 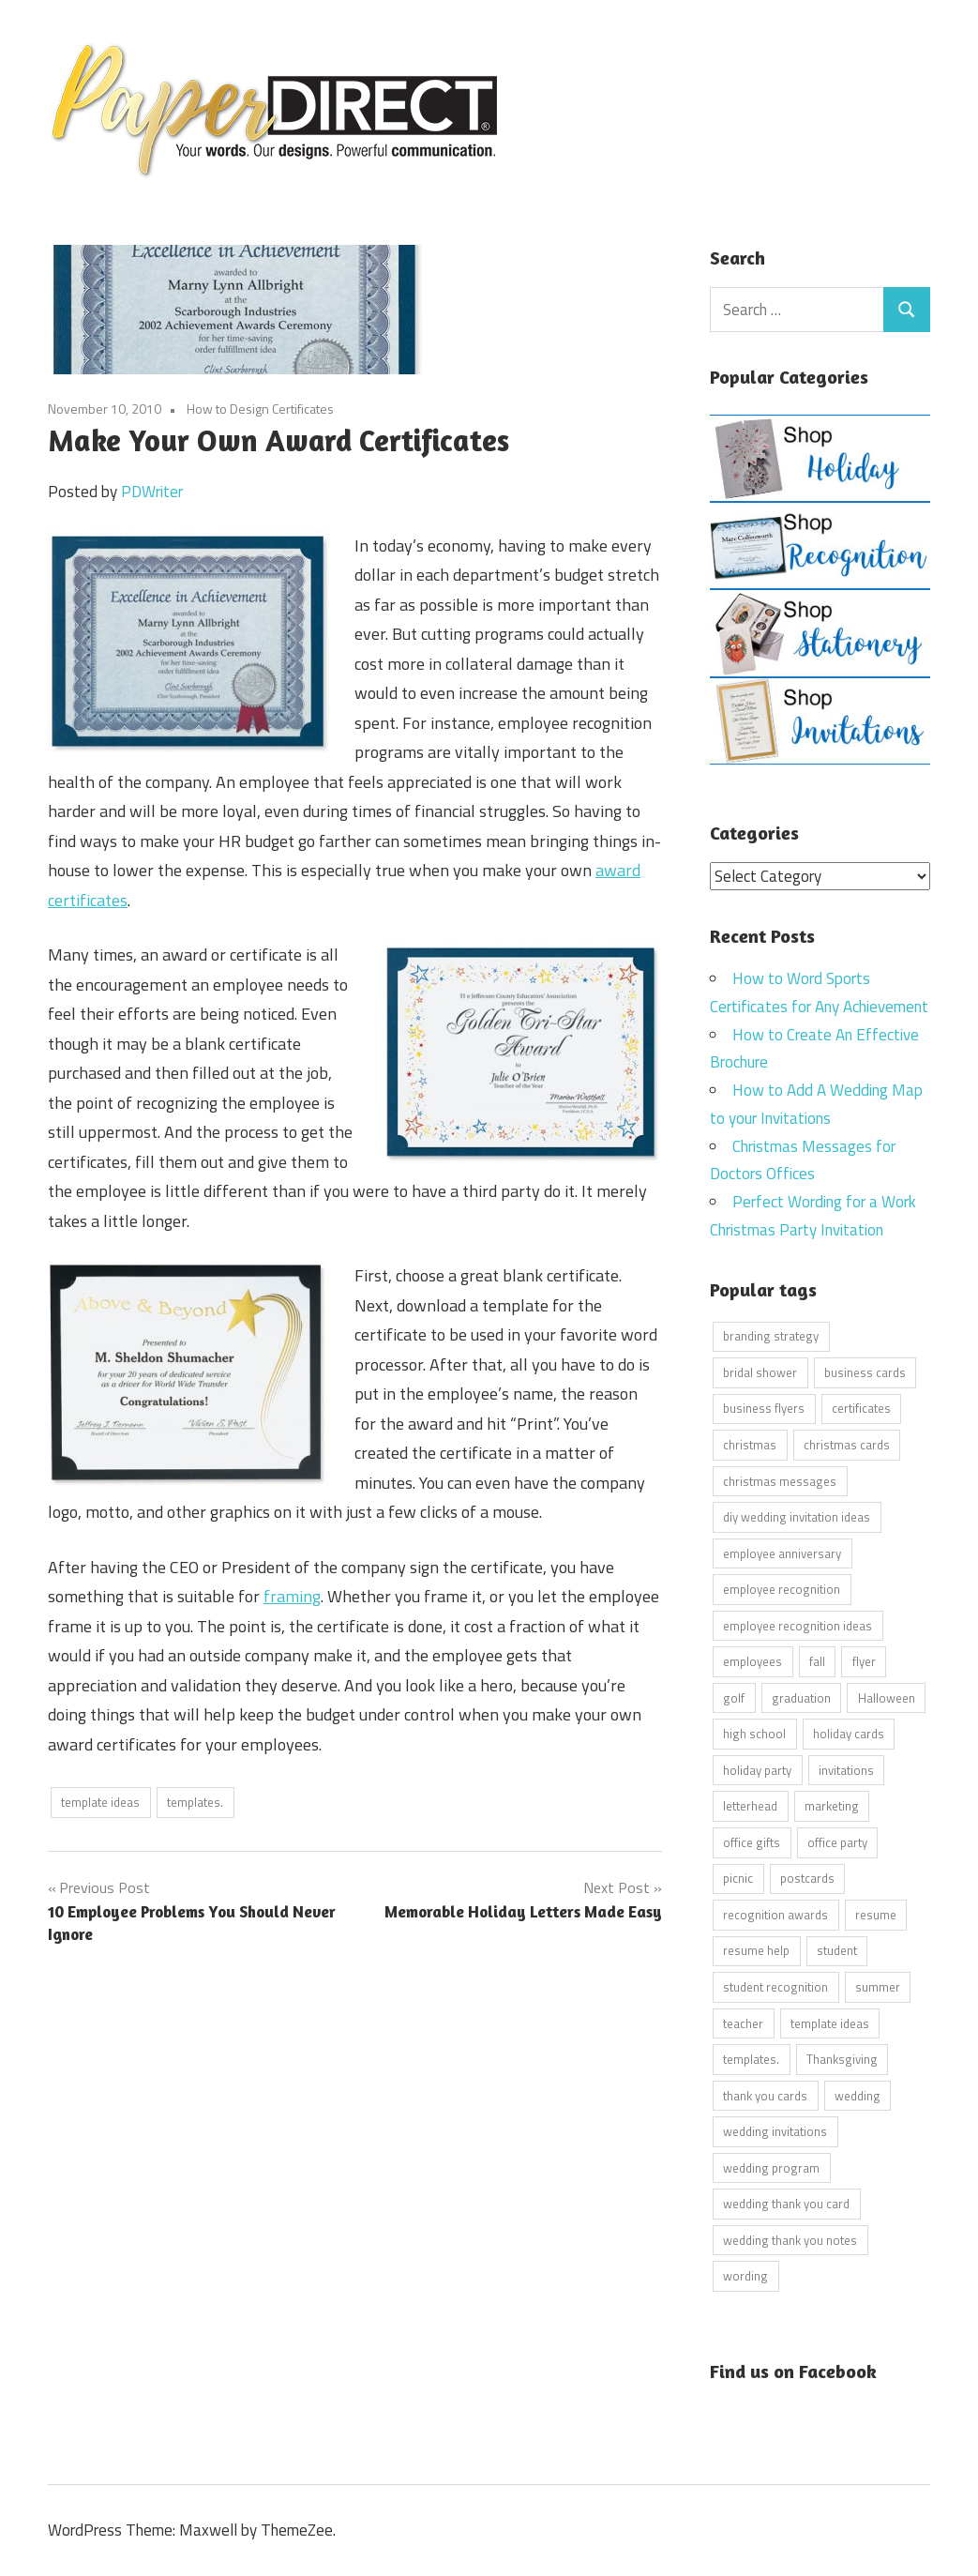 I want to click on wedding [wedding (7 items)], so click(x=857, y=2094).